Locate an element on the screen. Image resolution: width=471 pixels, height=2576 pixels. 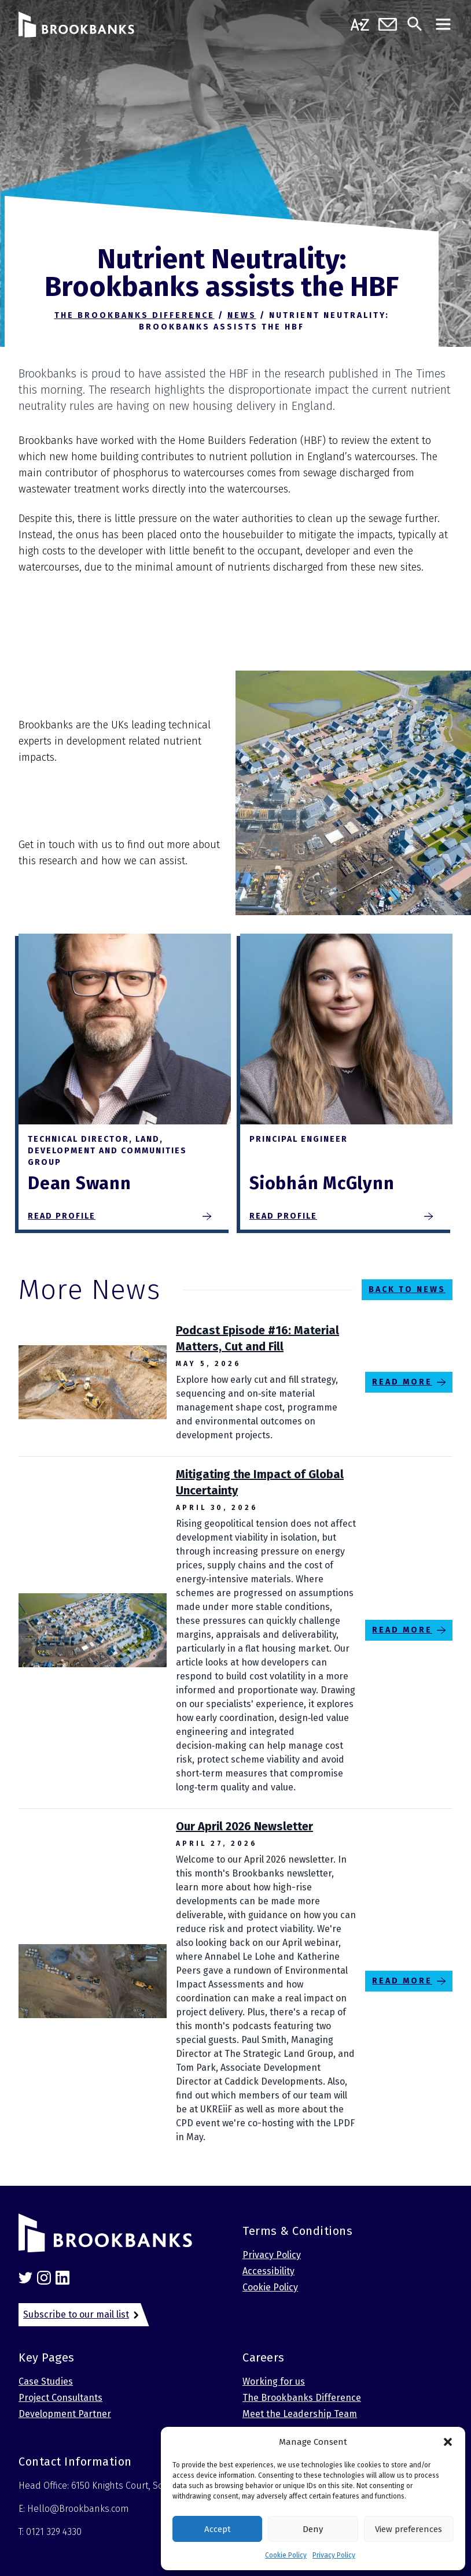
Meet the Leadership Team is located at coordinates (299, 2413).